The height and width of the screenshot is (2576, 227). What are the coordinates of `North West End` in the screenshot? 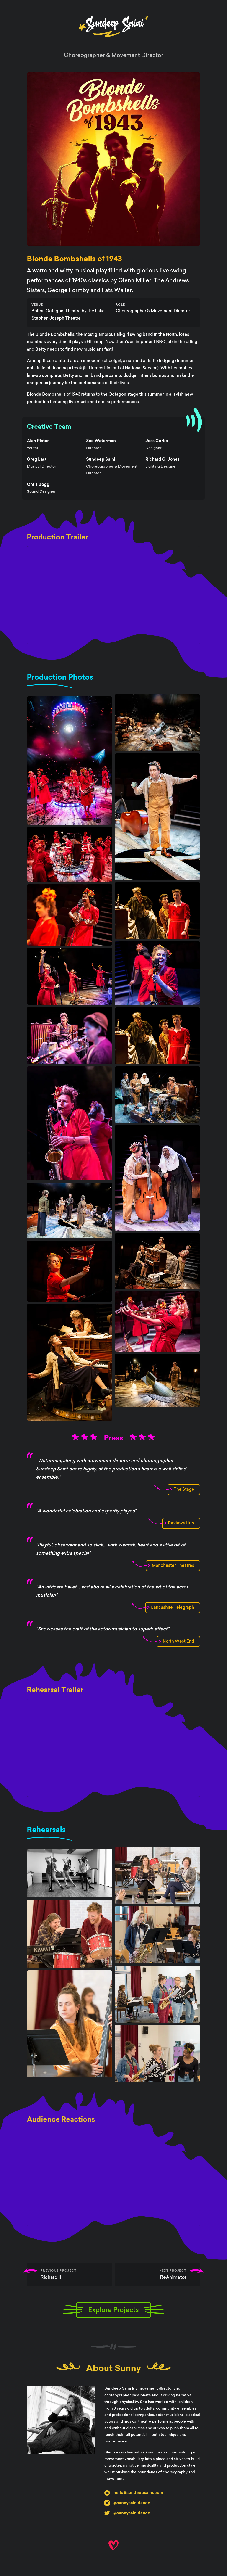 It's located at (178, 1641).